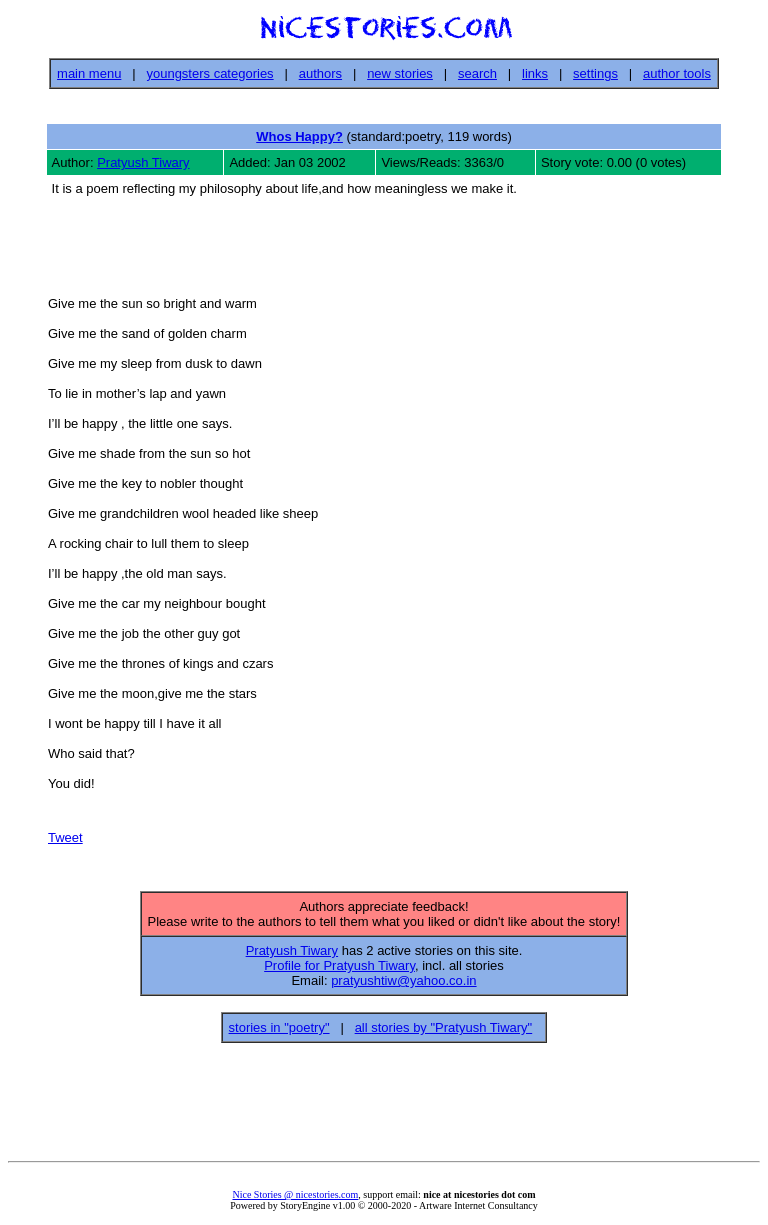  What do you see at coordinates (295, 1200) in the screenshot?
I see `Nice Stories @ nicestories.com` at bounding box center [295, 1200].